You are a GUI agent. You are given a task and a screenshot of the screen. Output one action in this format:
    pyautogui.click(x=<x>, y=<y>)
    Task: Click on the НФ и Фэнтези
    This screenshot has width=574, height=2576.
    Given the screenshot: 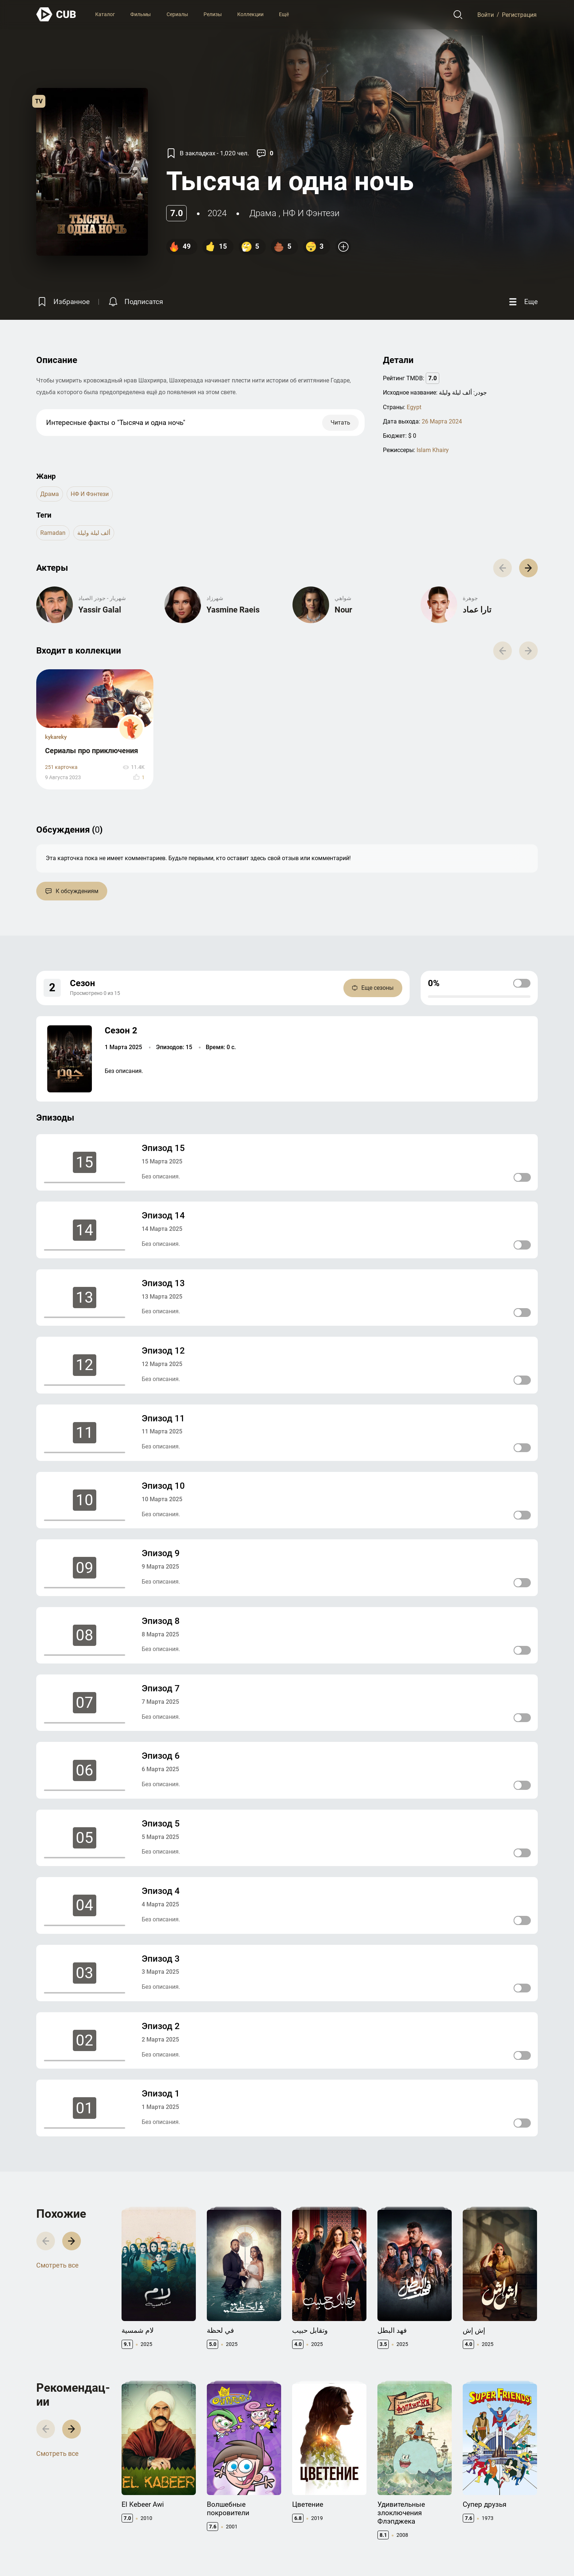 What is the action you would take?
    pyautogui.click(x=311, y=213)
    